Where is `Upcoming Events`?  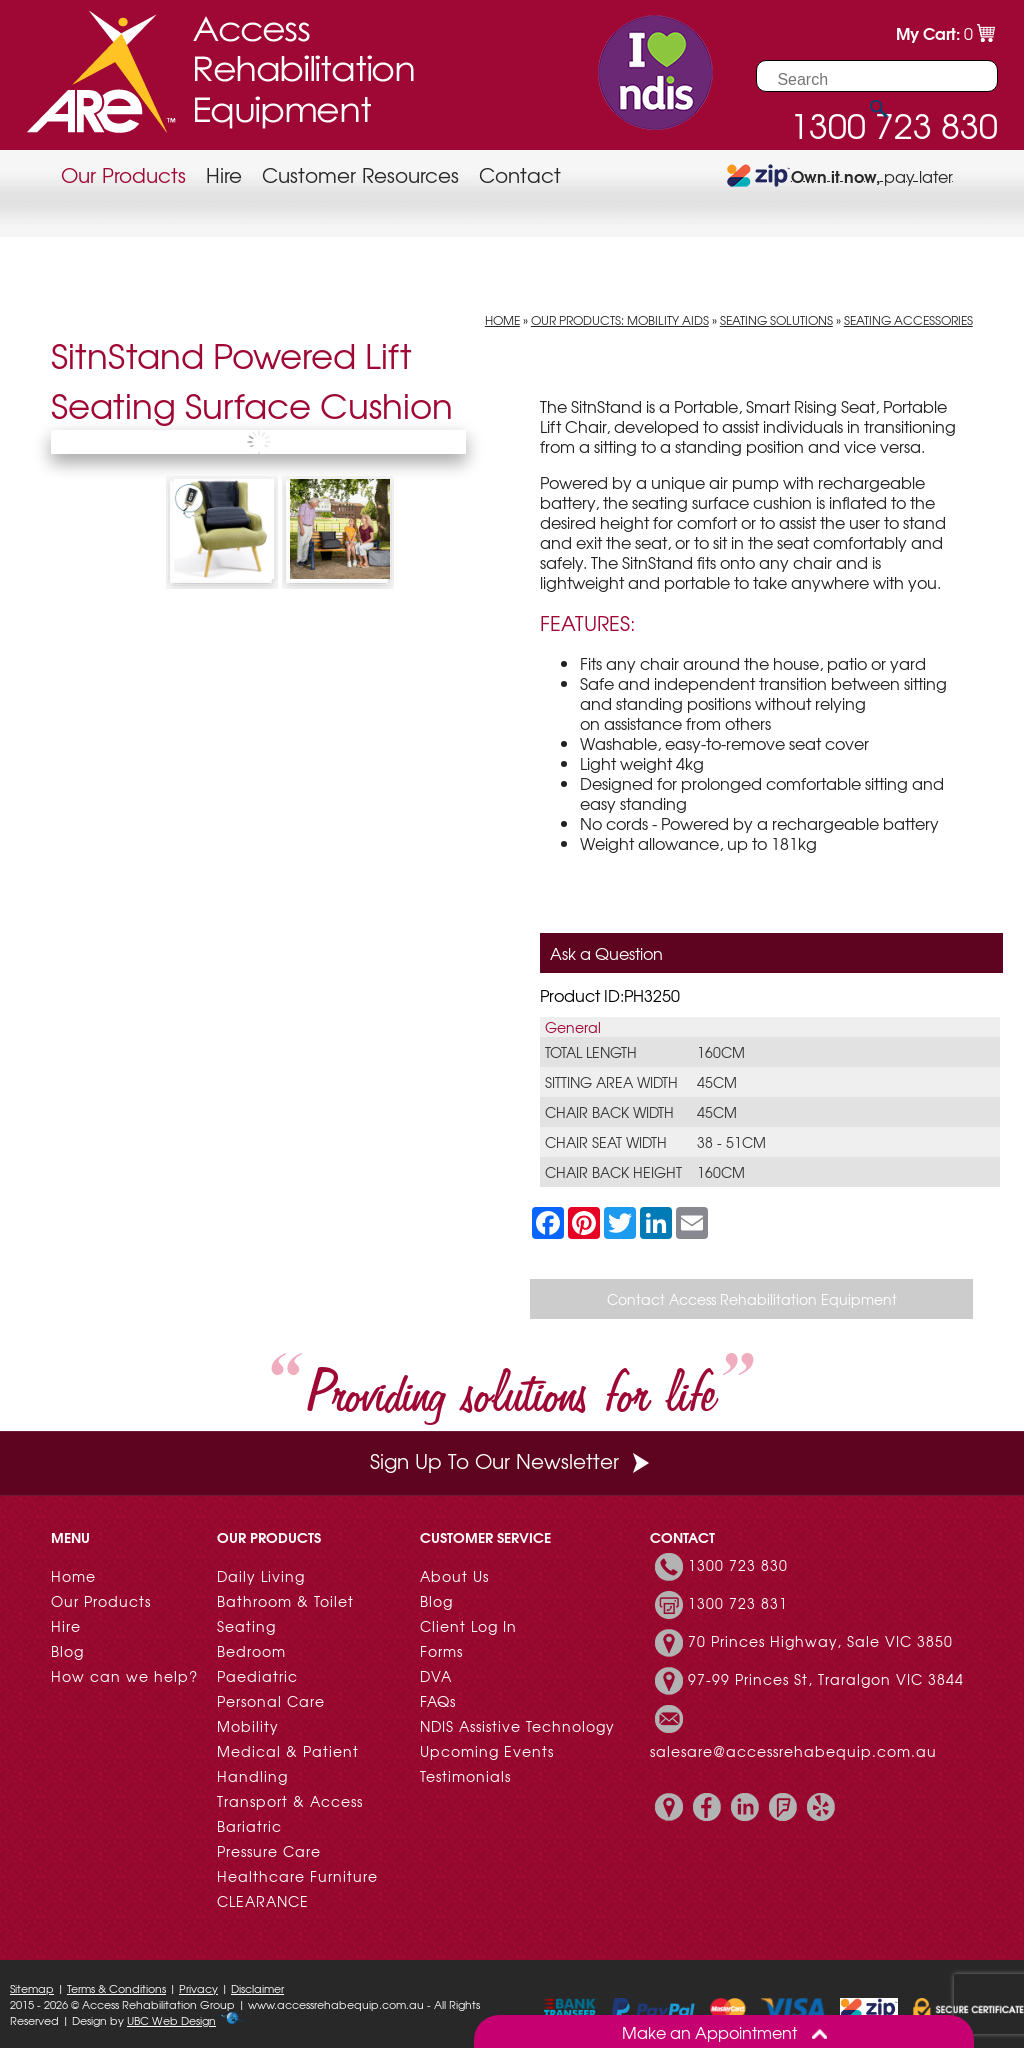 Upcoming Events is located at coordinates (487, 1751).